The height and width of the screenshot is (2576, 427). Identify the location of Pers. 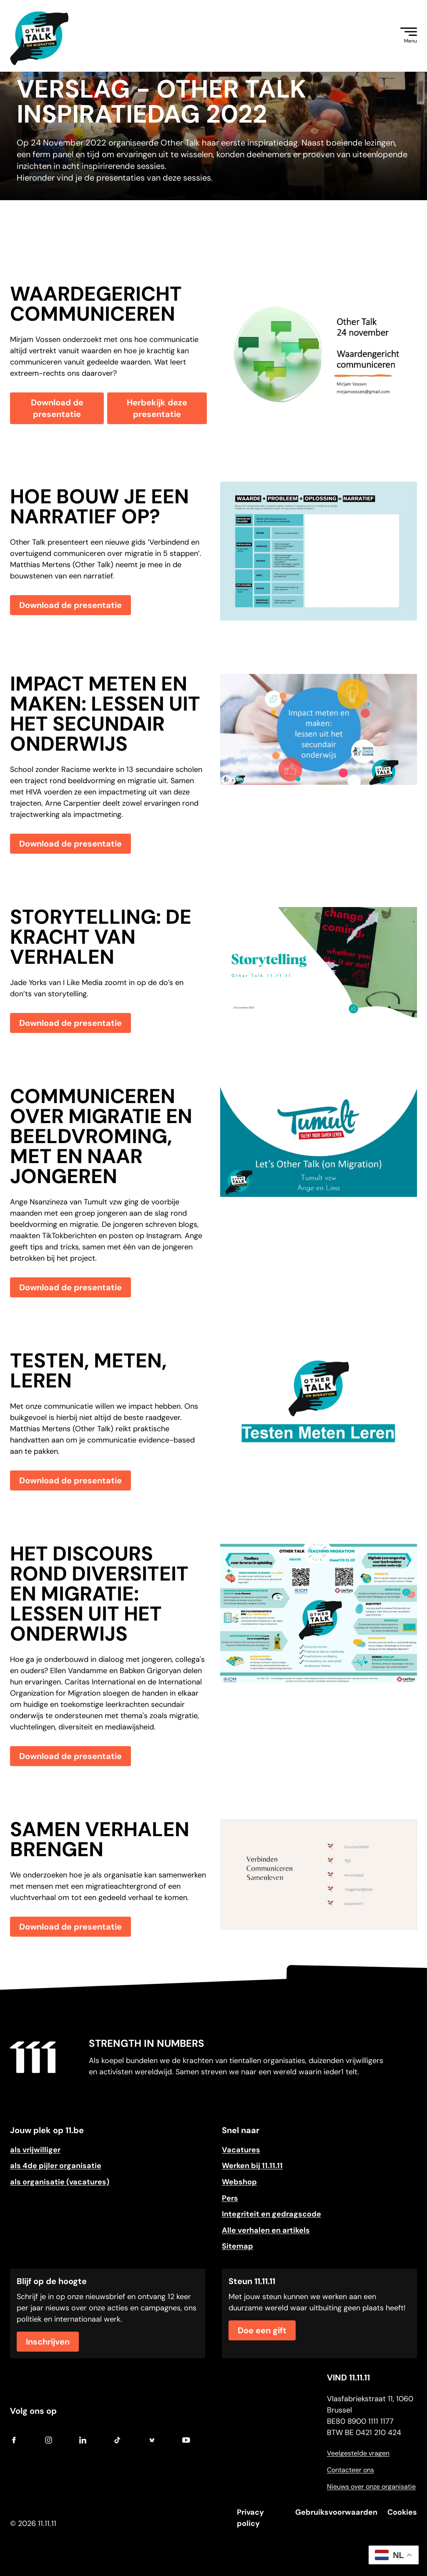
(230, 2198).